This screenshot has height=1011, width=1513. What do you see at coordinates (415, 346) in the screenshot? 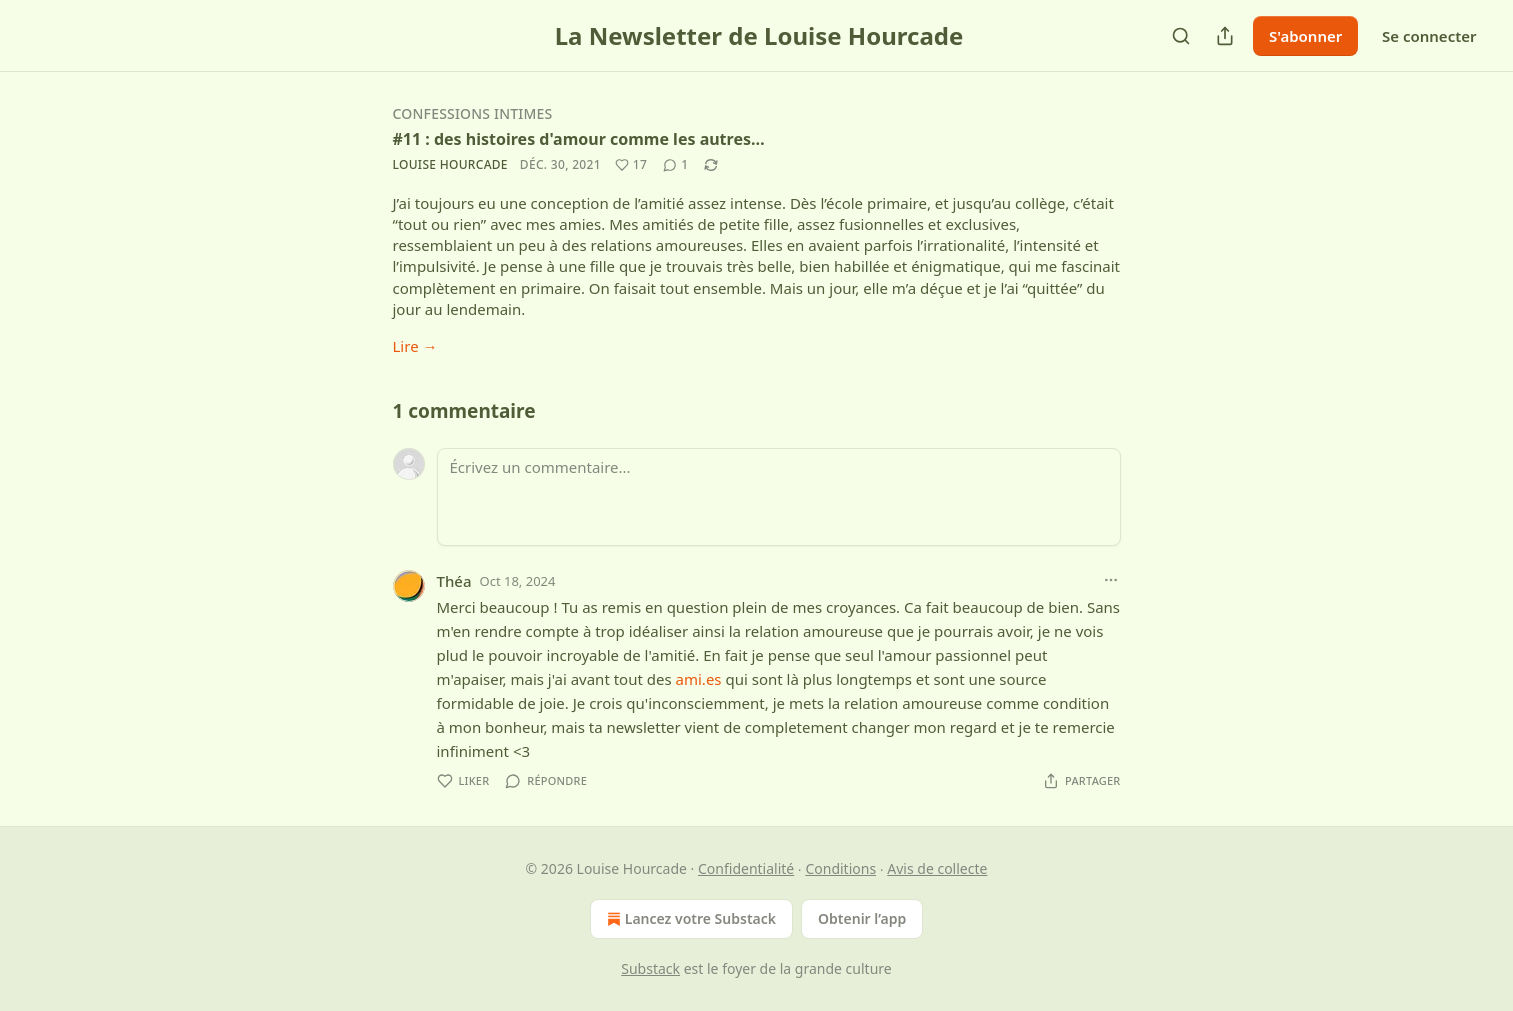
I see `Lire →` at bounding box center [415, 346].